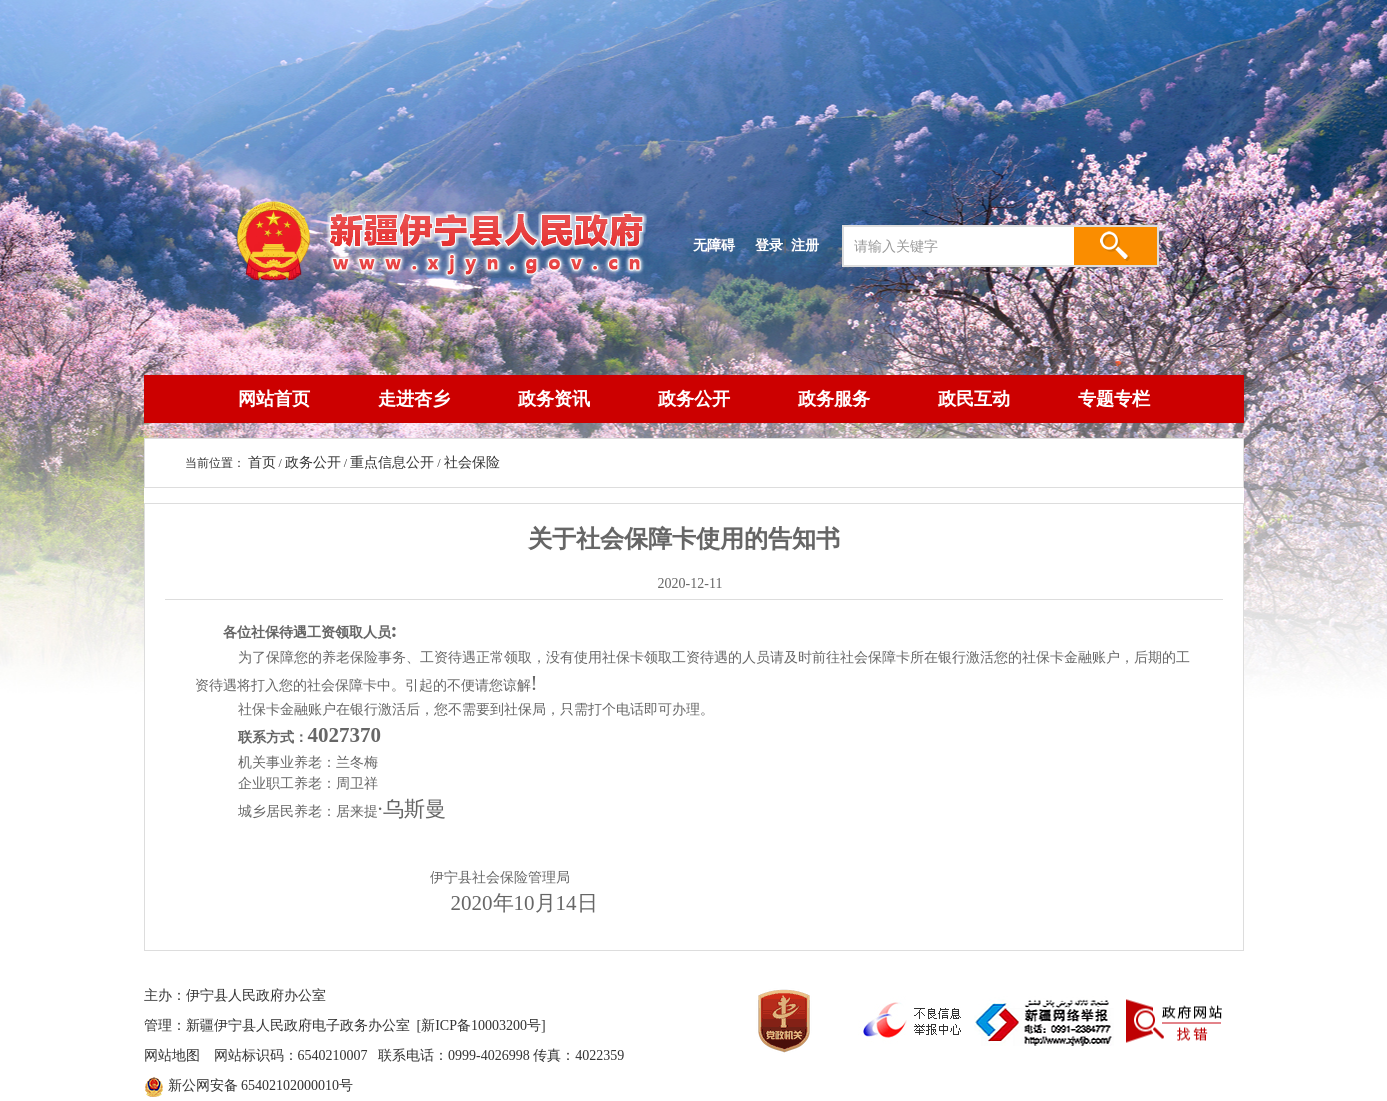 The image size is (1387, 1101). I want to click on 新公网安备 65402102000010号, so click(261, 1085).